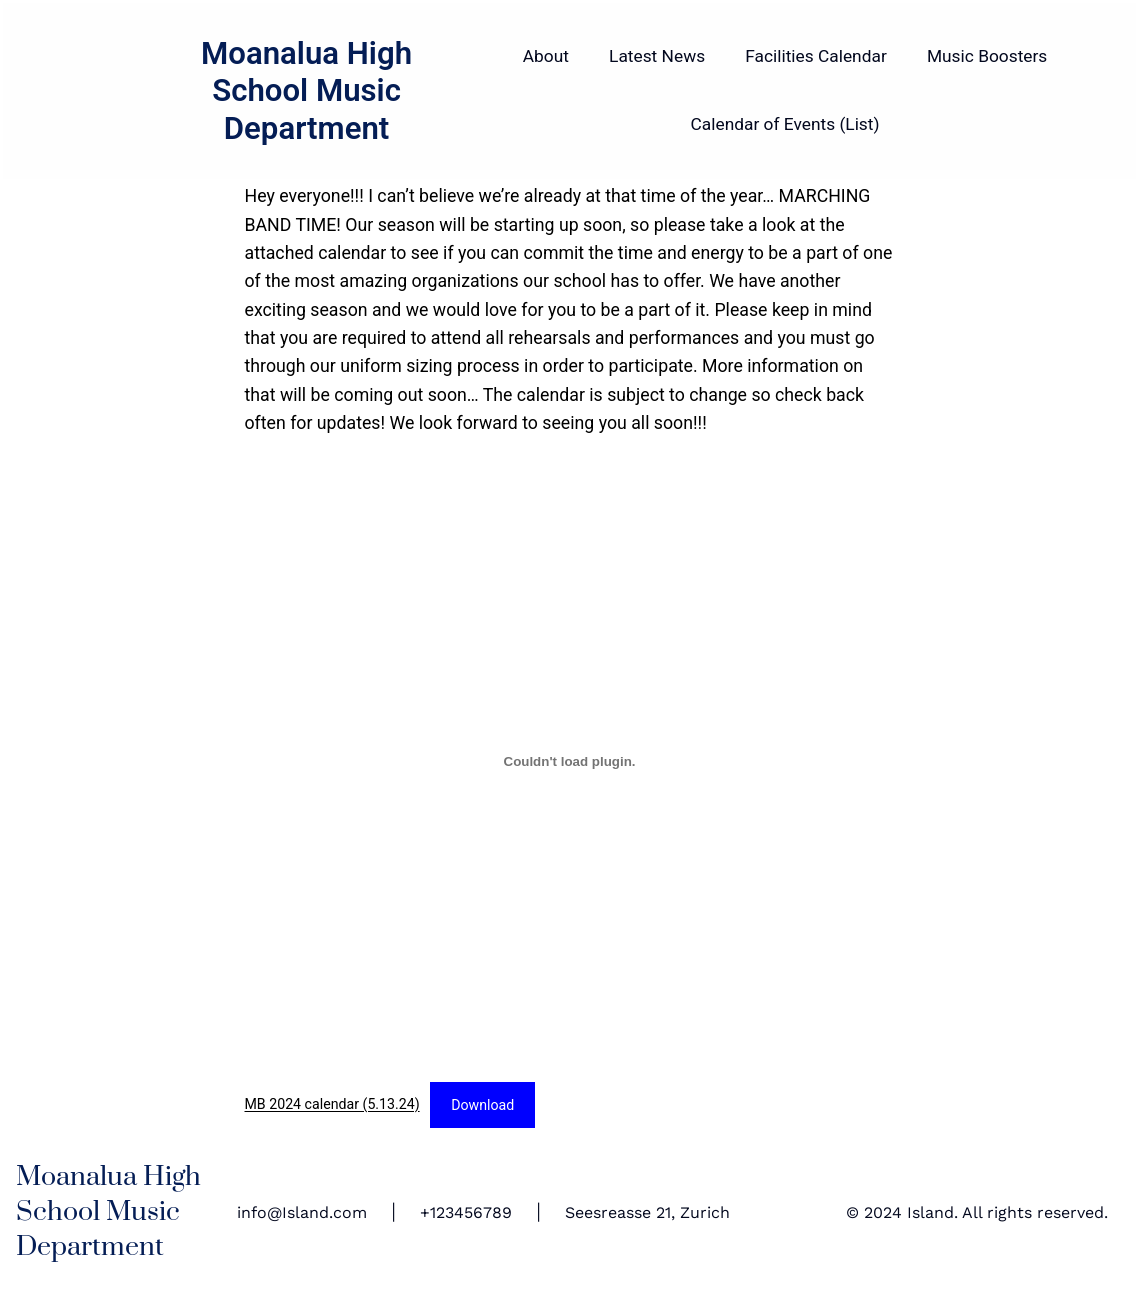  What do you see at coordinates (306, 91) in the screenshot?
I see `Moanalua High School Music Department` at bounding box center [306, 91].